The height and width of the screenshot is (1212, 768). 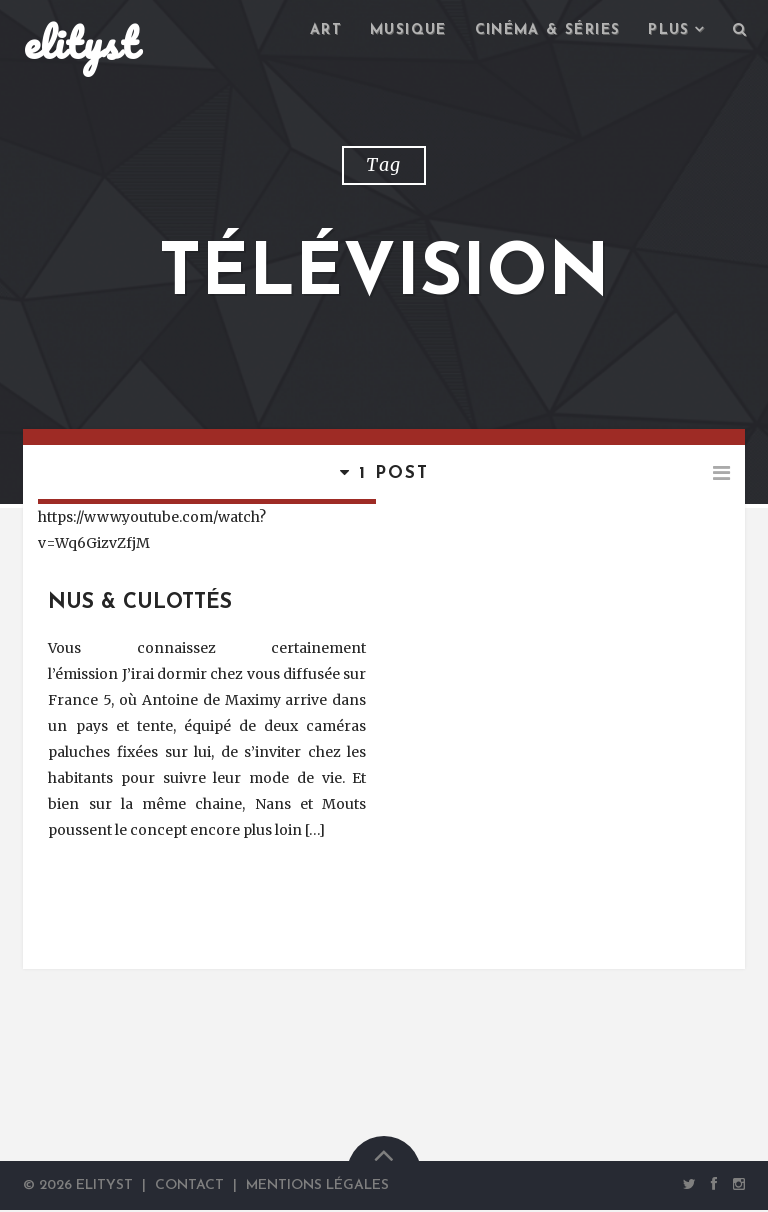 What do you see at coordinates (317, 1187) in the screenshot?
I see `Mentions Légales` at bounding box center [317, 1187].